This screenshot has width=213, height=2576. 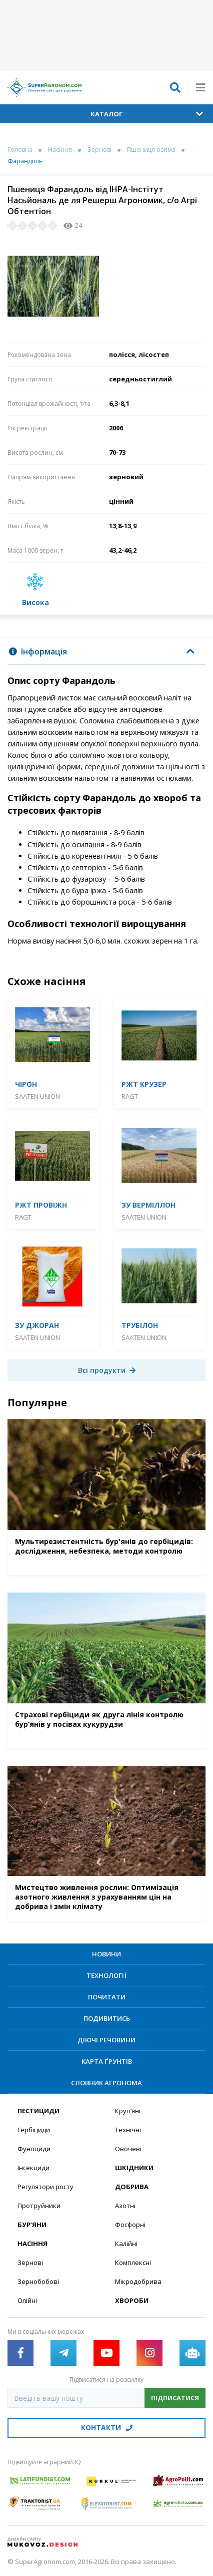 What do you see at coordinates (126, 2243) in the screenshot?
I see `Калійні` at bounding box center [126, 2243].